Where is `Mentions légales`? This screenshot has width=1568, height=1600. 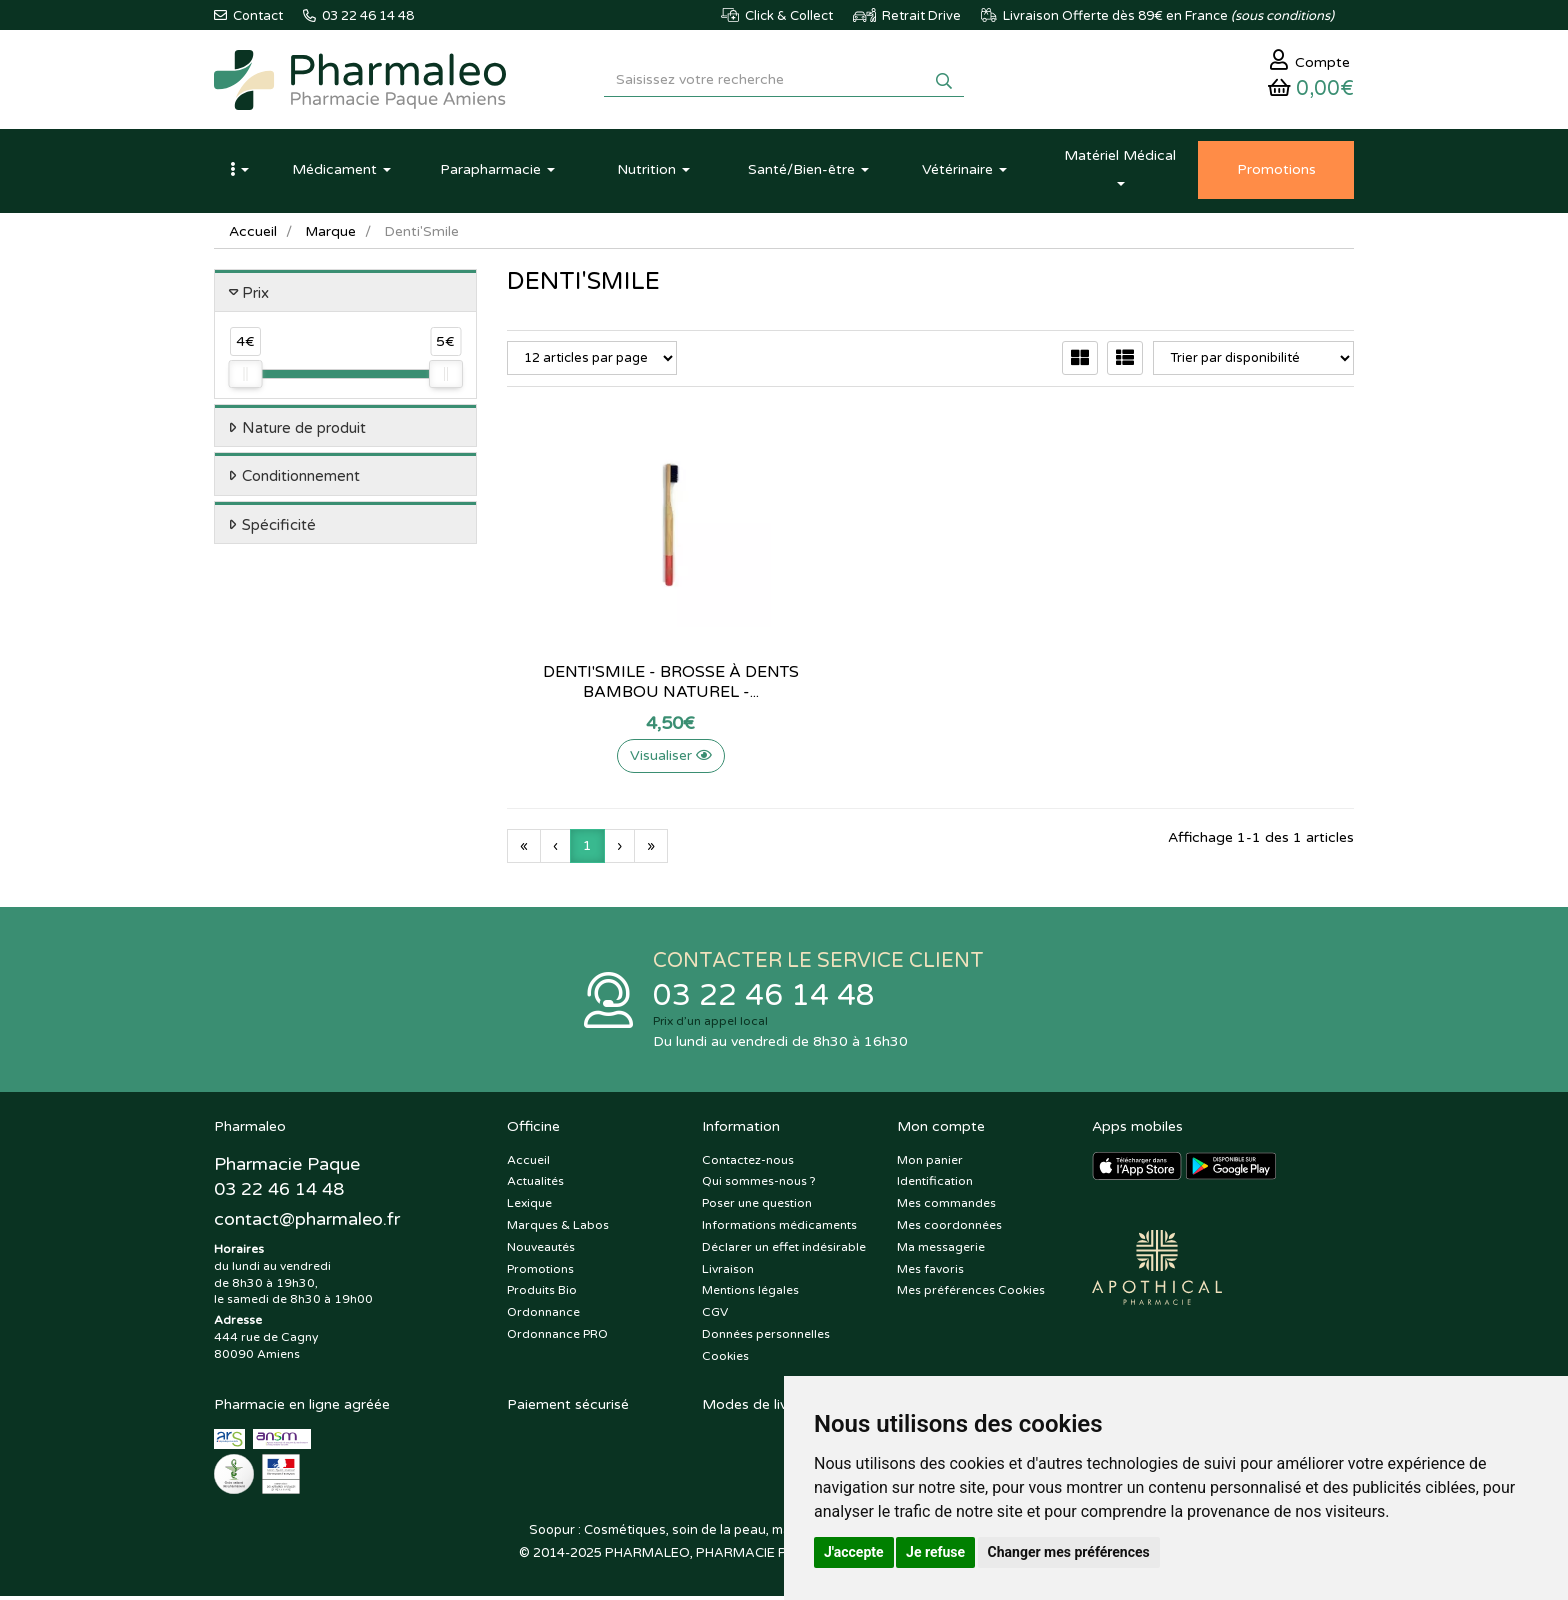
Mentions légales is located at coordinates (750, 1295).